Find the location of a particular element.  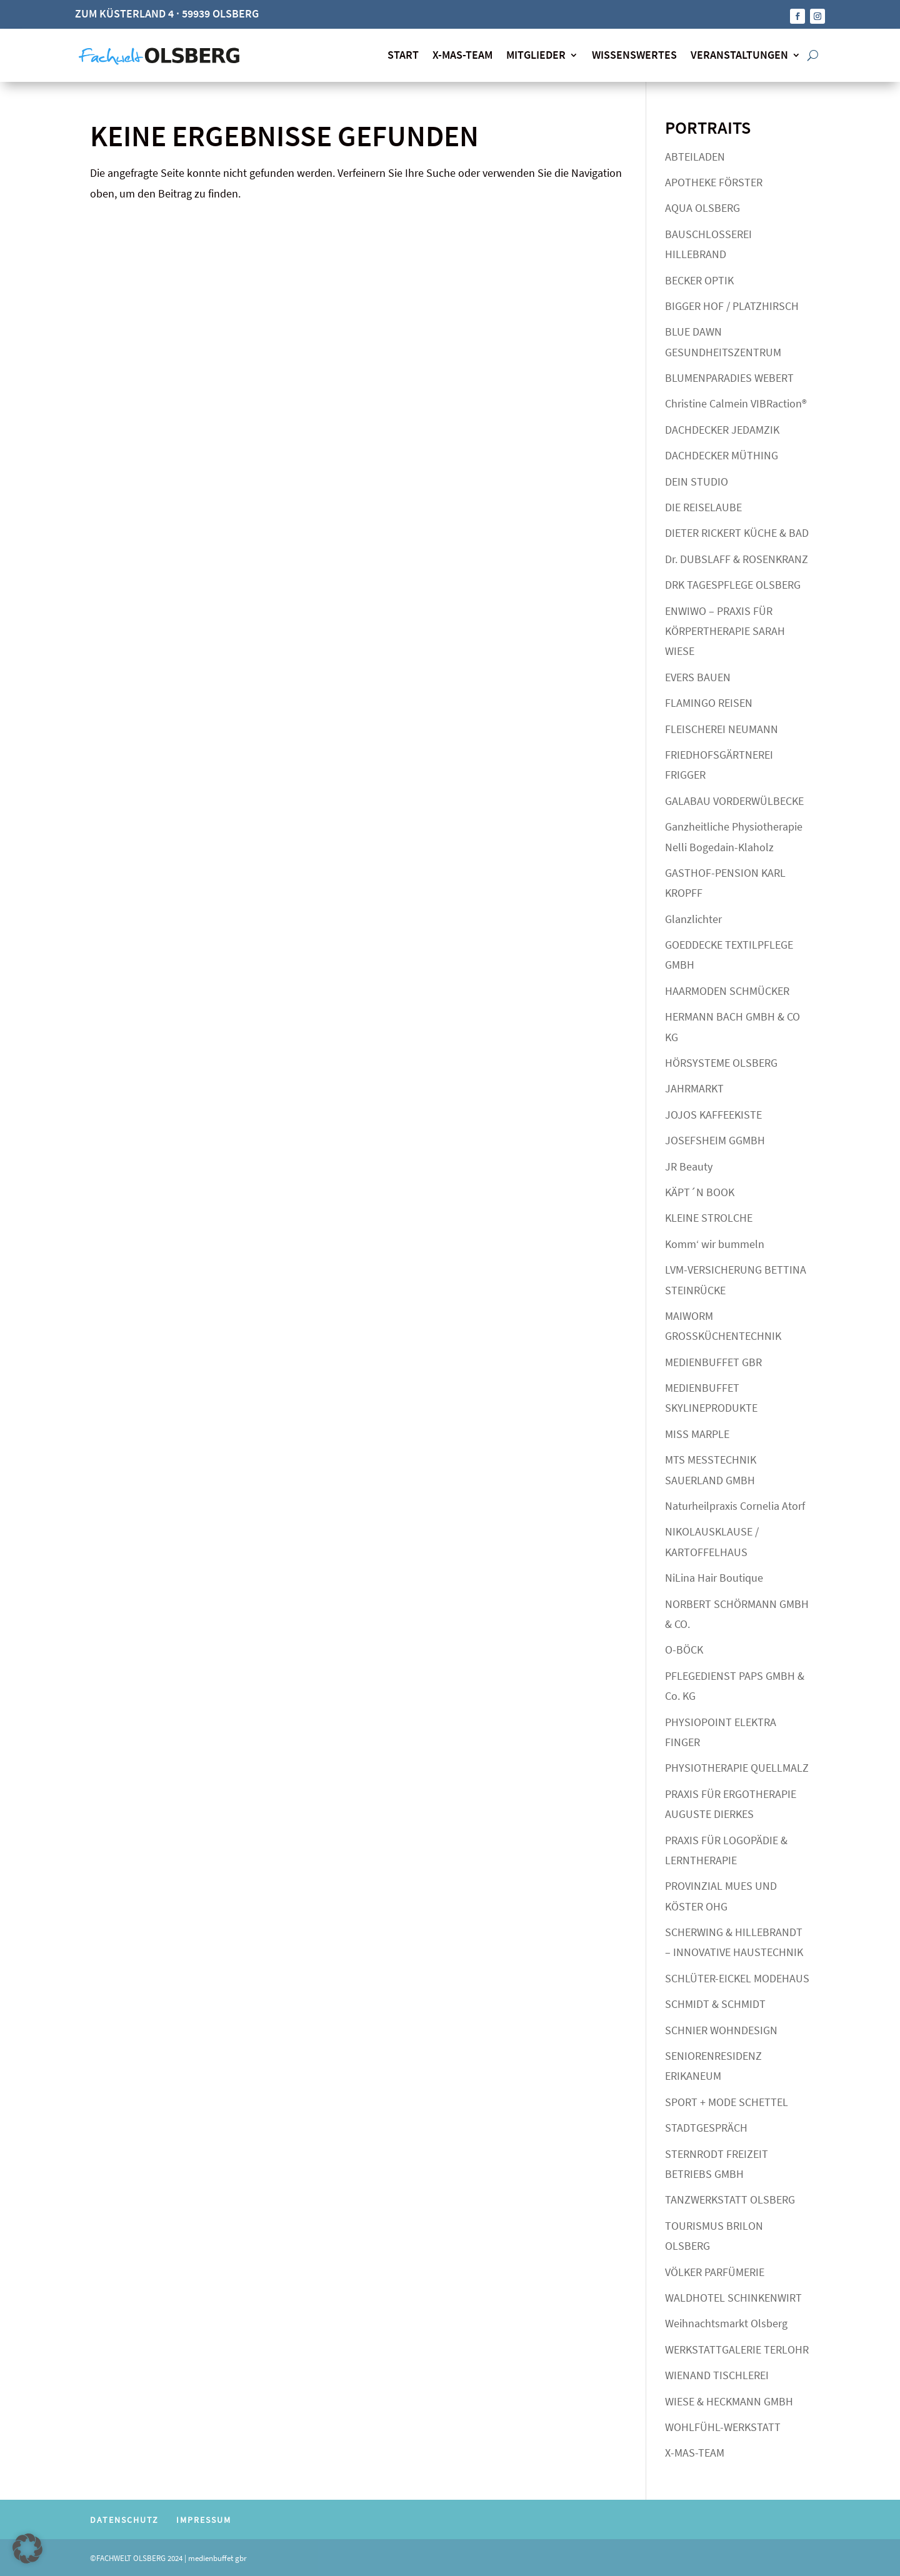

WERKSTATTGALERIE TERLOHR is located at coordinates (737, 2347).